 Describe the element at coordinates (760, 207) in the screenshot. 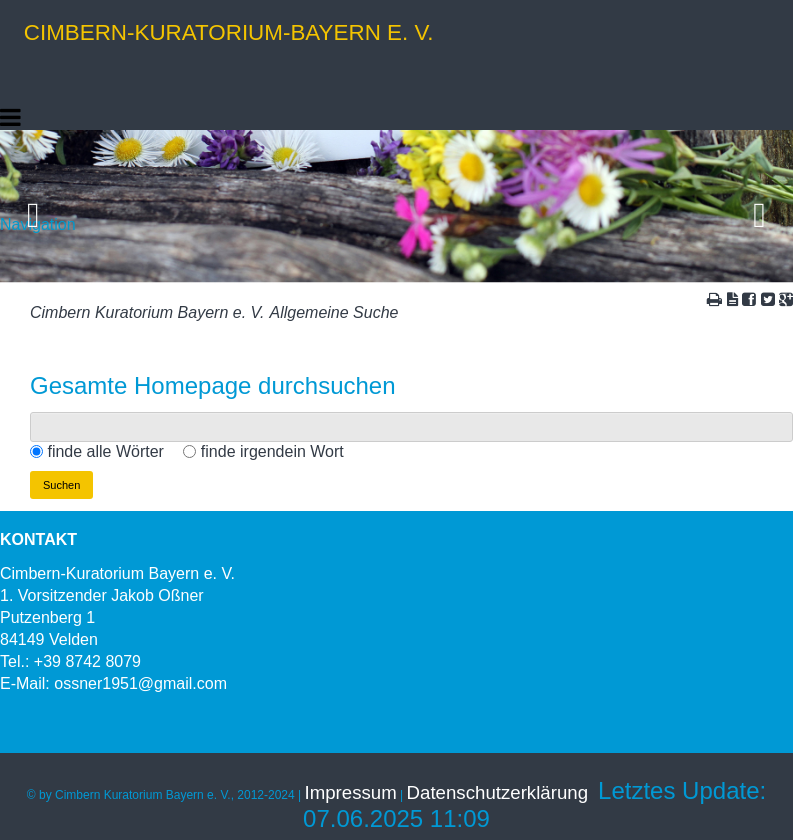

I see `Vorwärts` at that location.